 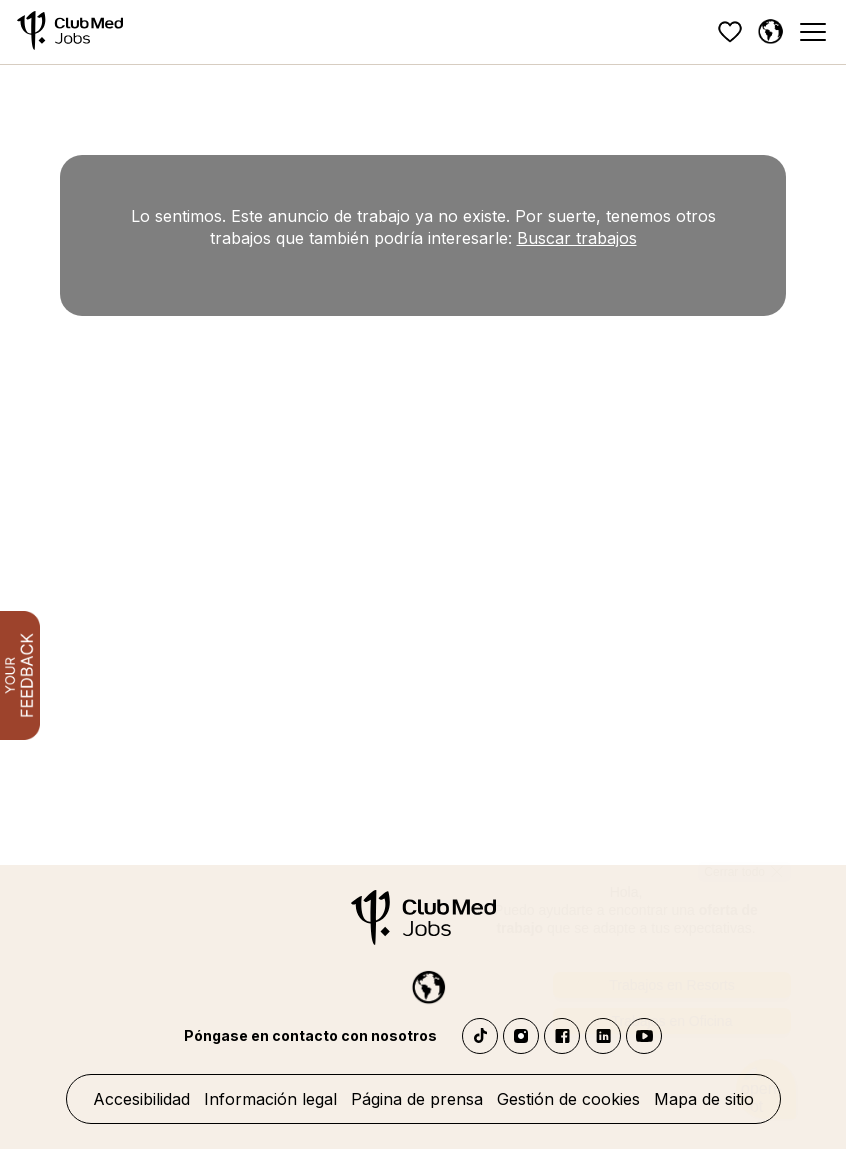 I want to click on [Abrir el chatbot], so click(x=766, y=1063).